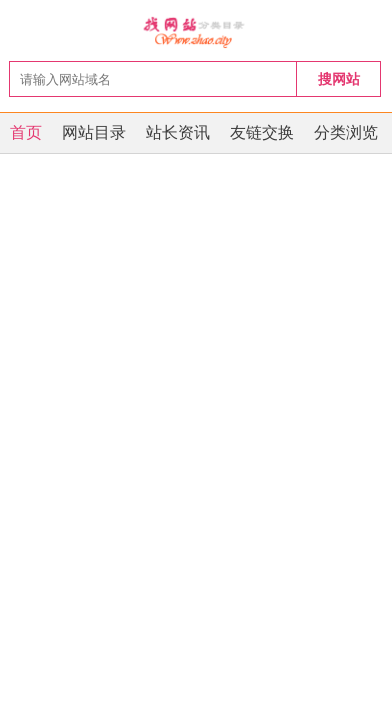 The width and height of the screenshot is (392, 720). What do you see at coordinates (262, 132) in the screenshot?
I see `友链交换` at bounding box center [262, 132].